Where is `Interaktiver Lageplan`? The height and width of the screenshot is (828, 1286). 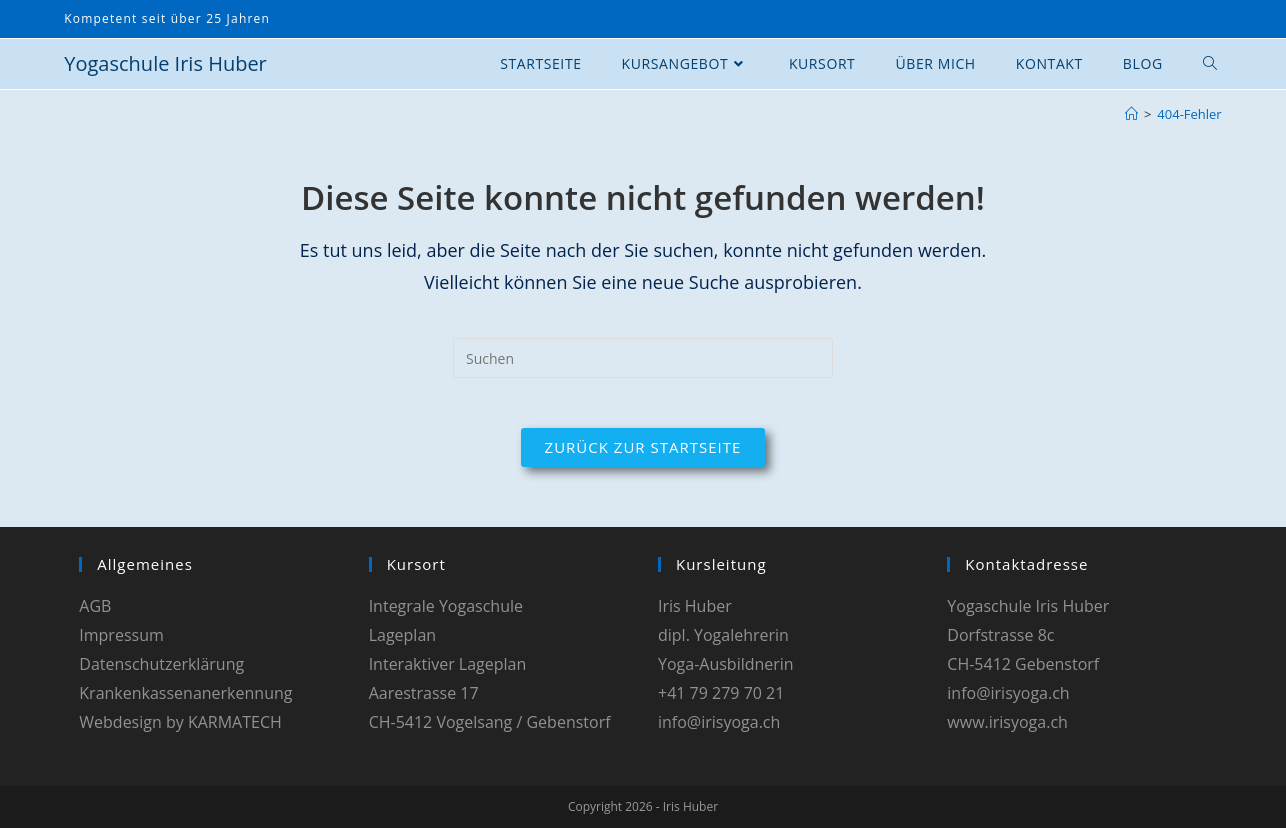
Interaktiver Lageplan is located at coordinates (448, 664).